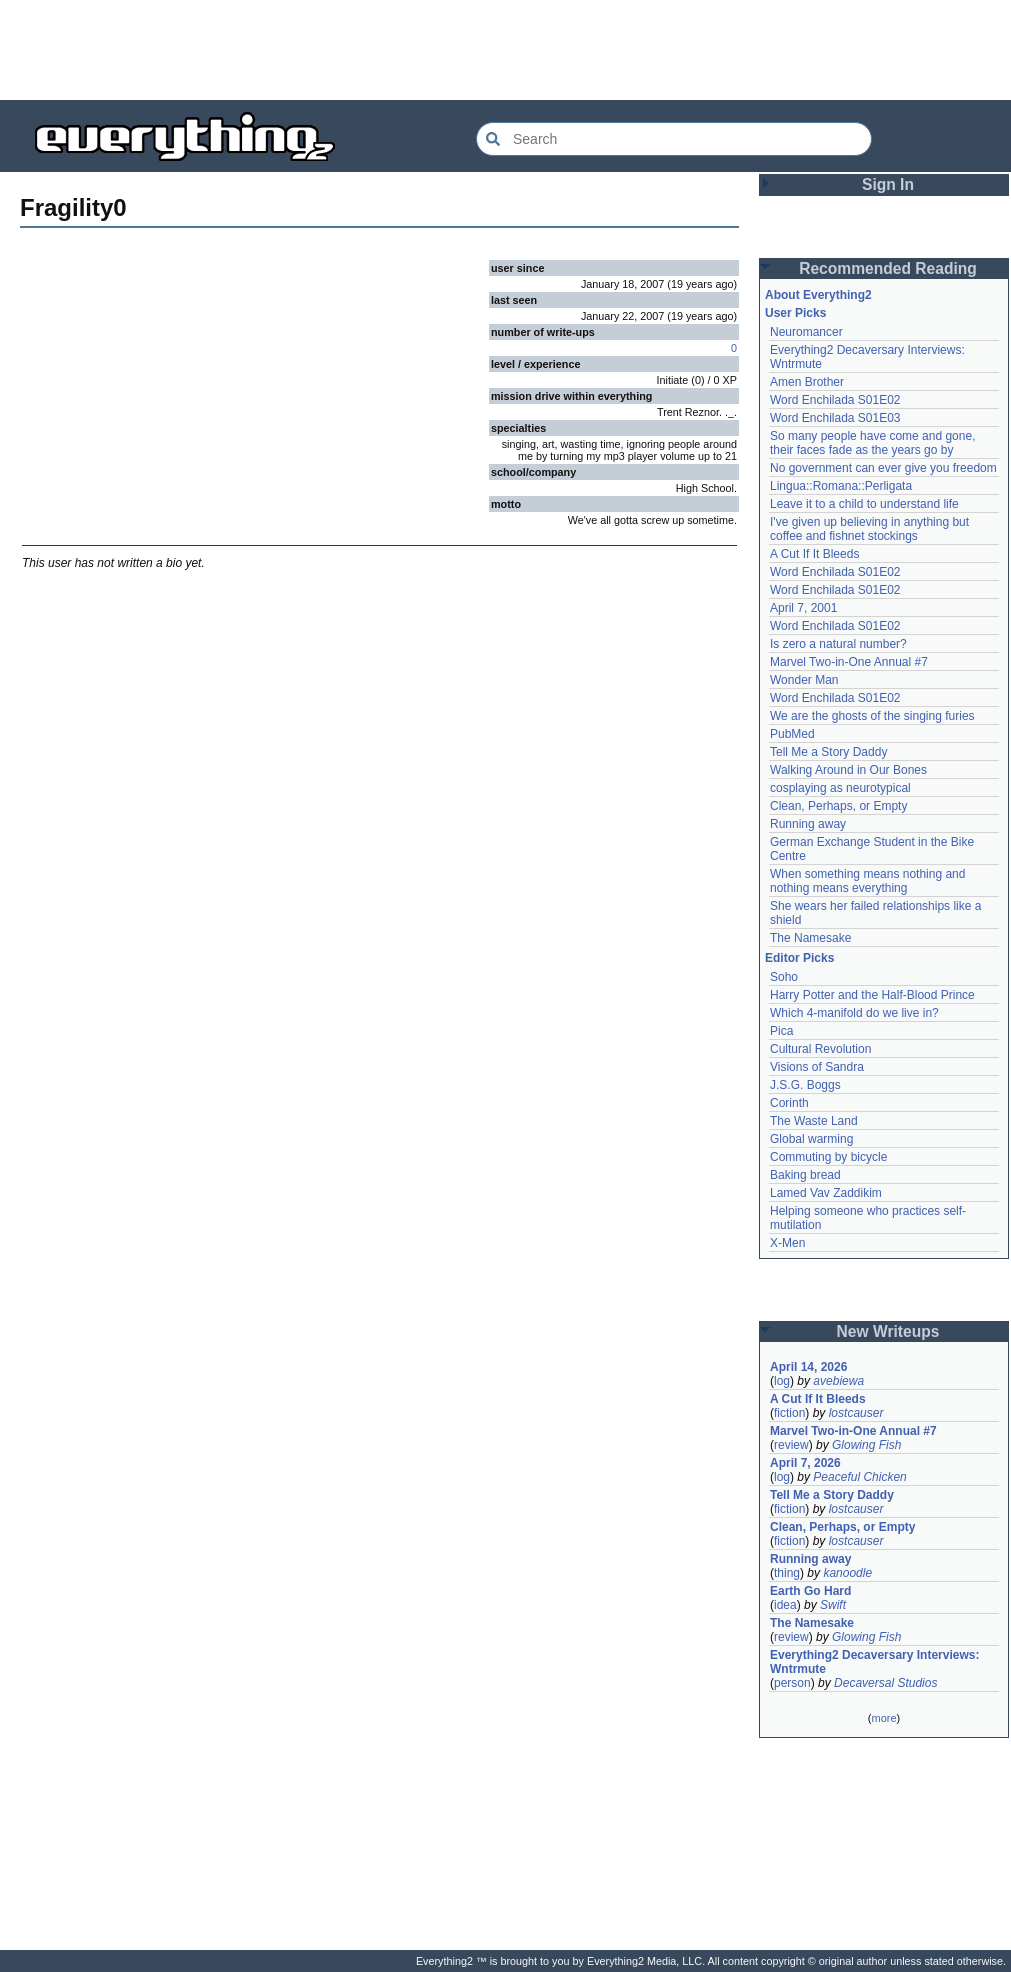  What do you see at coordinates (828, 752) in the screenshot?
I see `Tell Me a Story Daddy` at bounding box center [828, 752].